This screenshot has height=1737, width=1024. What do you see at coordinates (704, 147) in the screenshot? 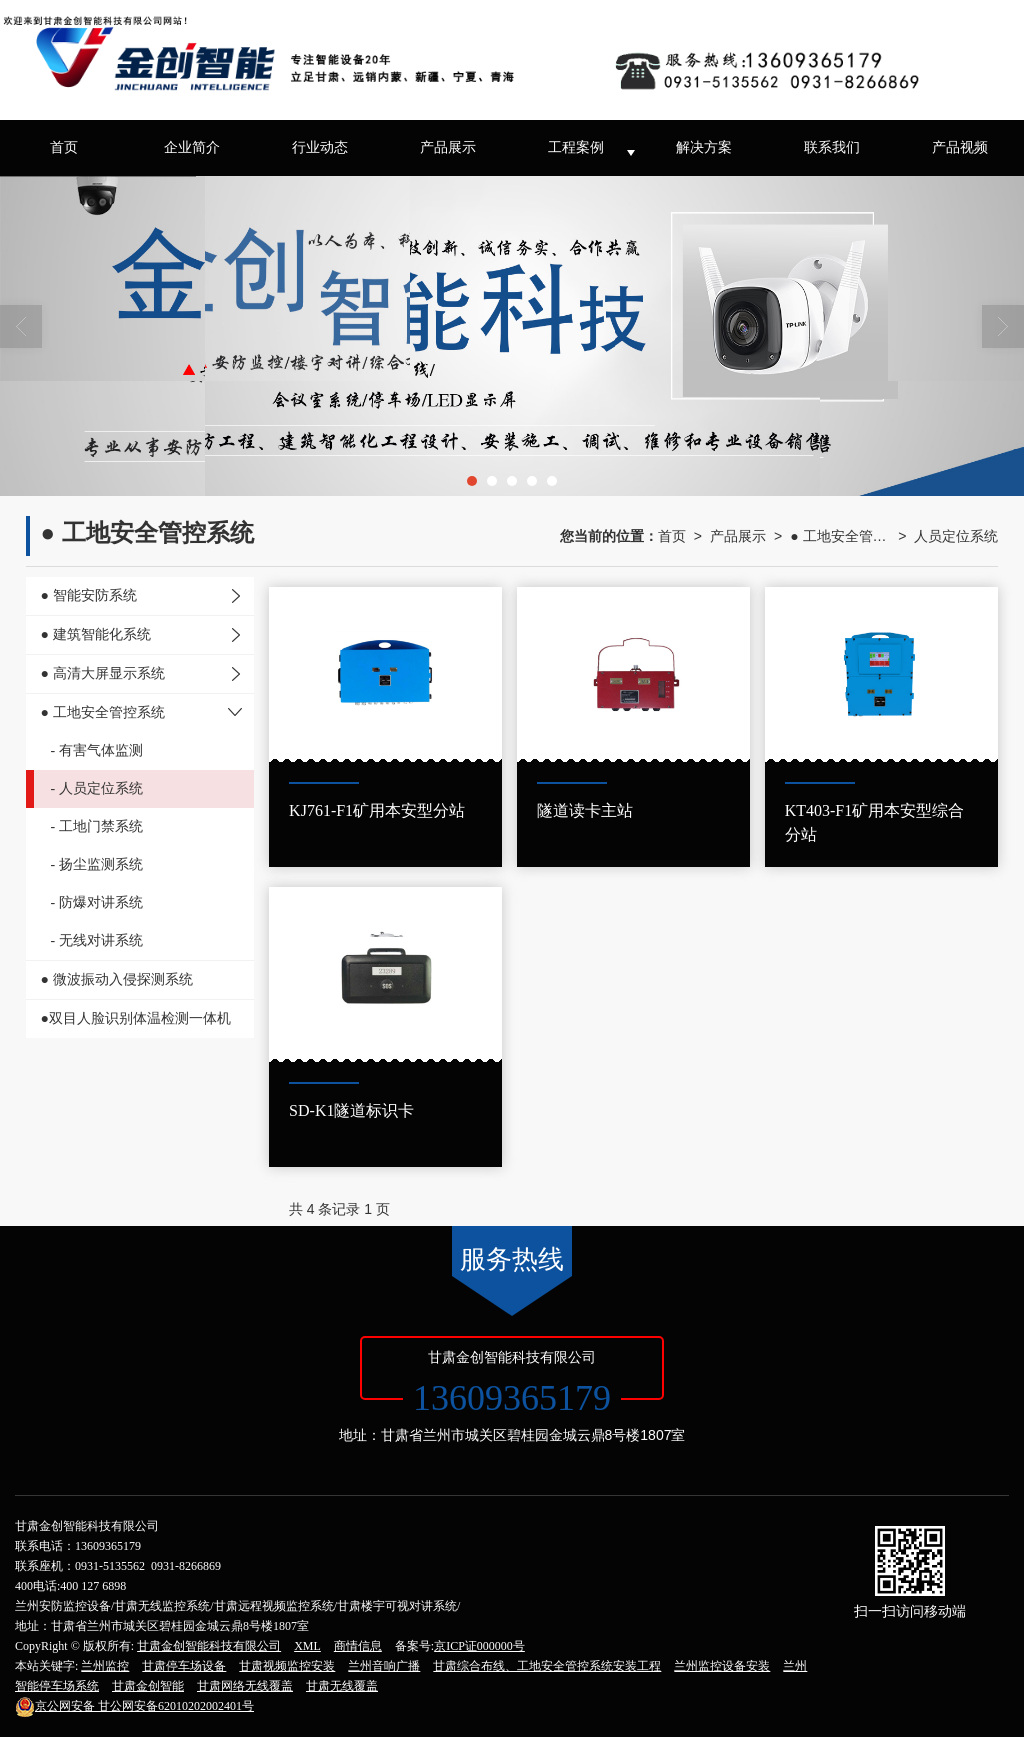
I see `解决方案` at bounding box center [704, 147].